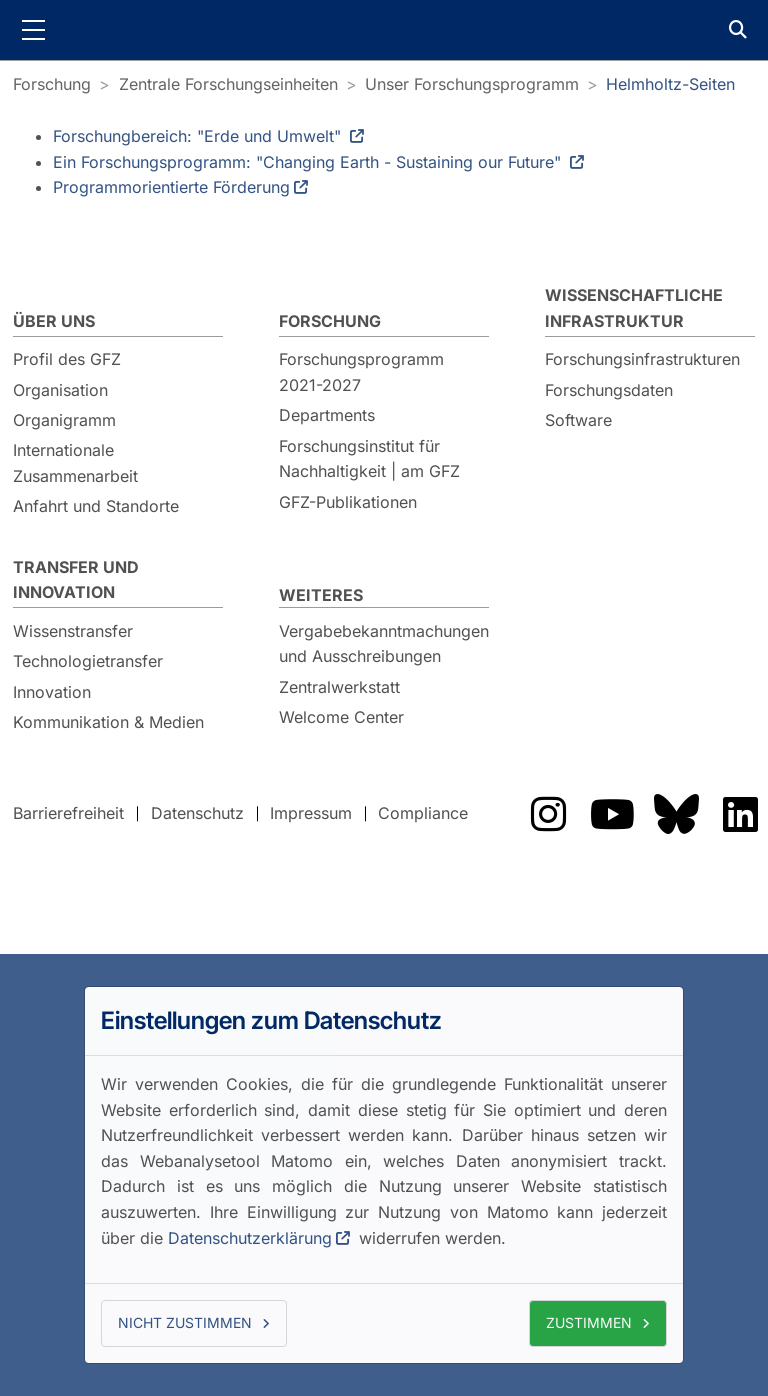 This screenshot has width=768, height=1396. Describe the element at coordinates (185, 1322) in the screenshot. I see `Nicht zustimmen [button]` at that location.